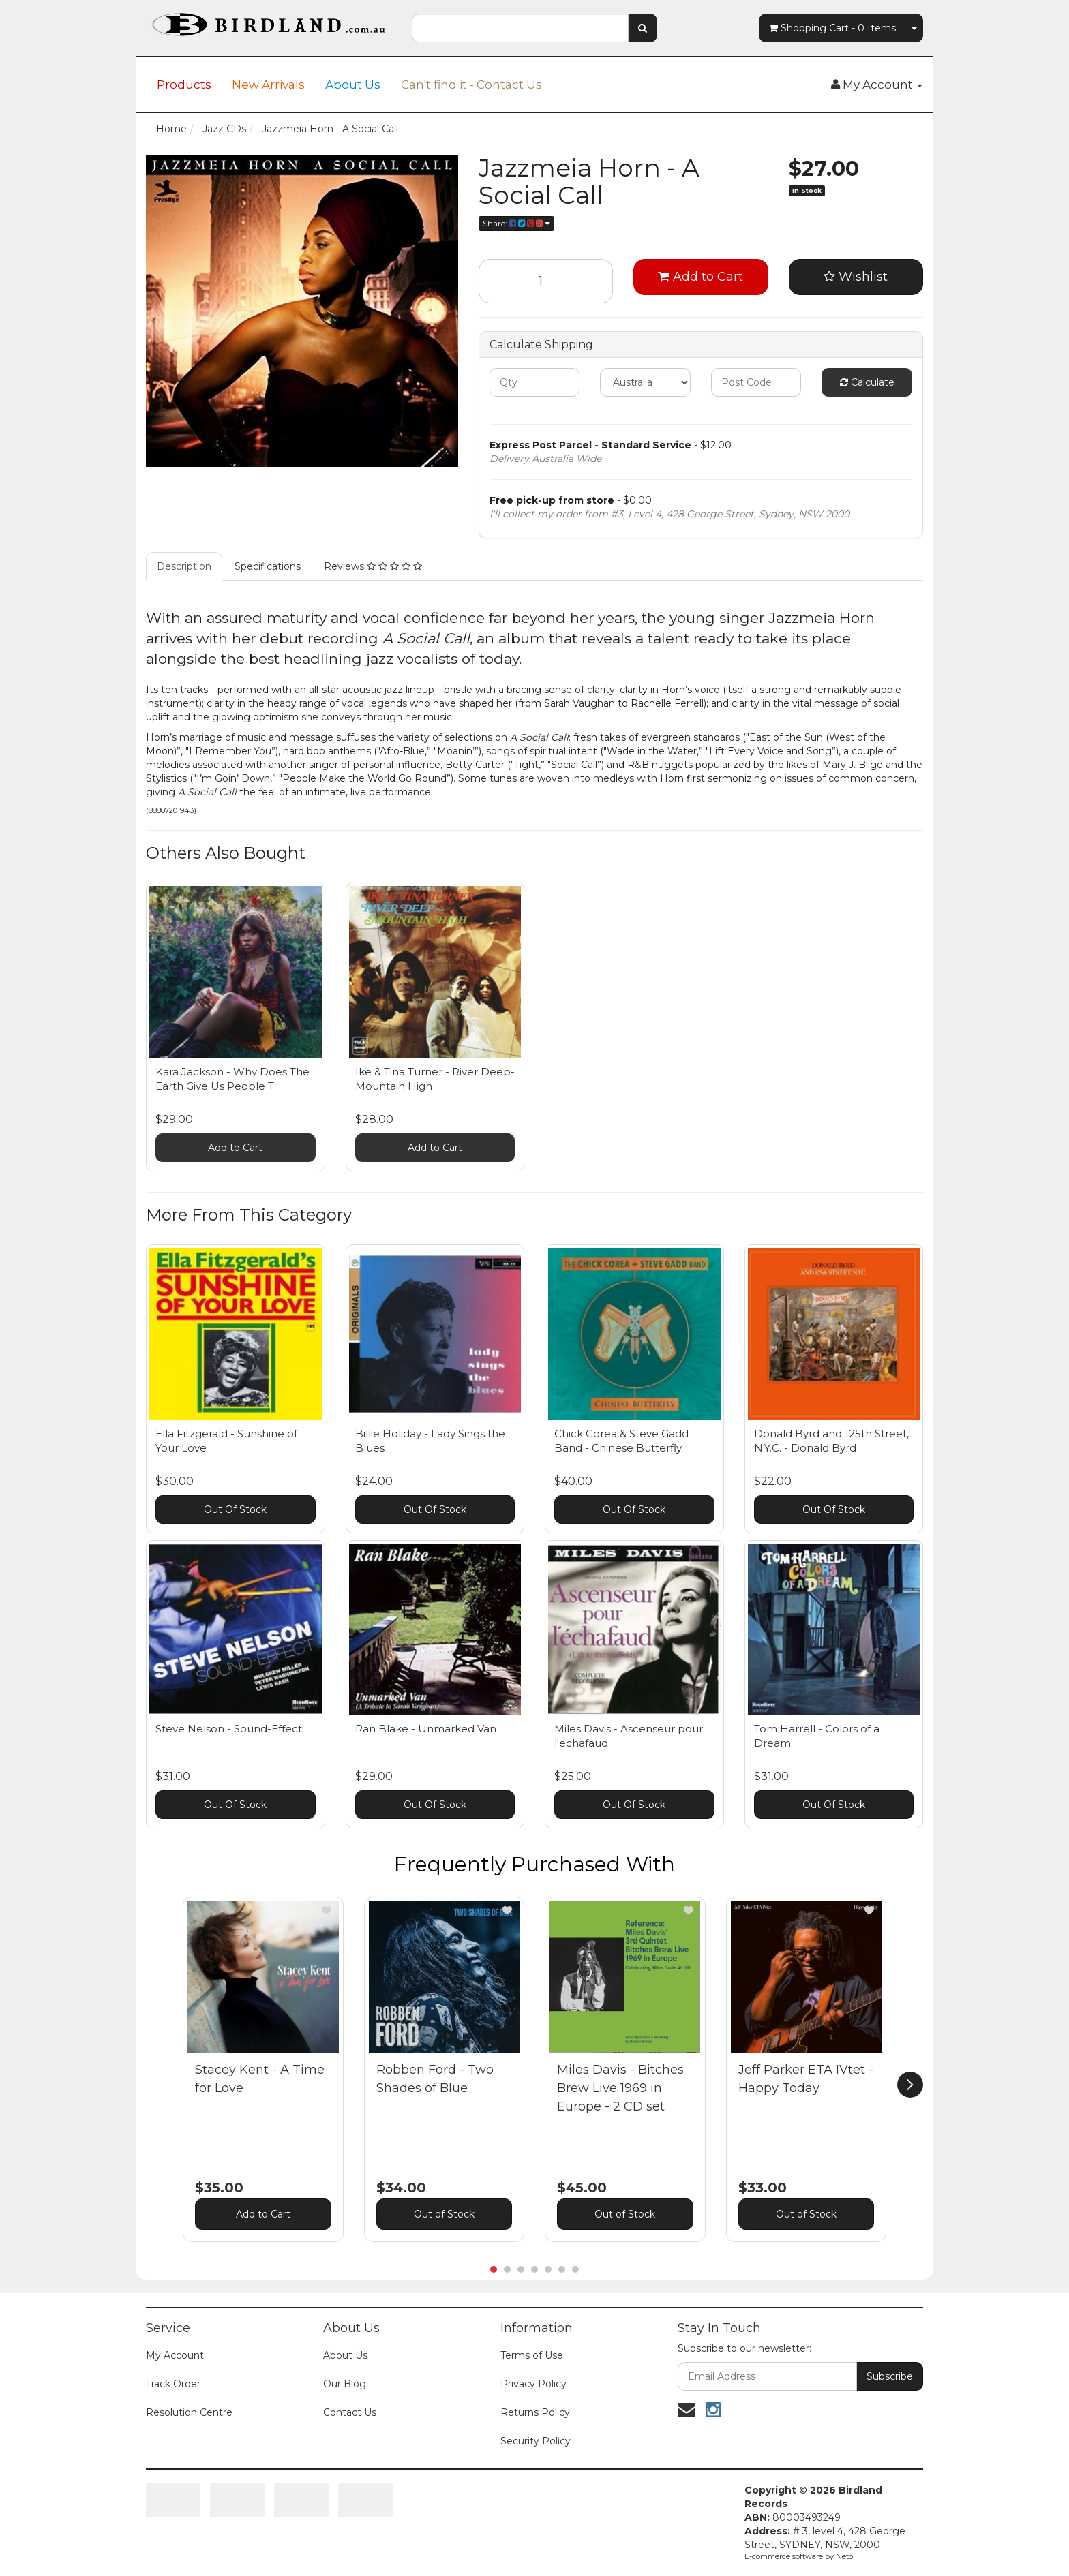 This screenshot has width=1069, height=2576. I want to click on Our Blog, so click(344, 2384).